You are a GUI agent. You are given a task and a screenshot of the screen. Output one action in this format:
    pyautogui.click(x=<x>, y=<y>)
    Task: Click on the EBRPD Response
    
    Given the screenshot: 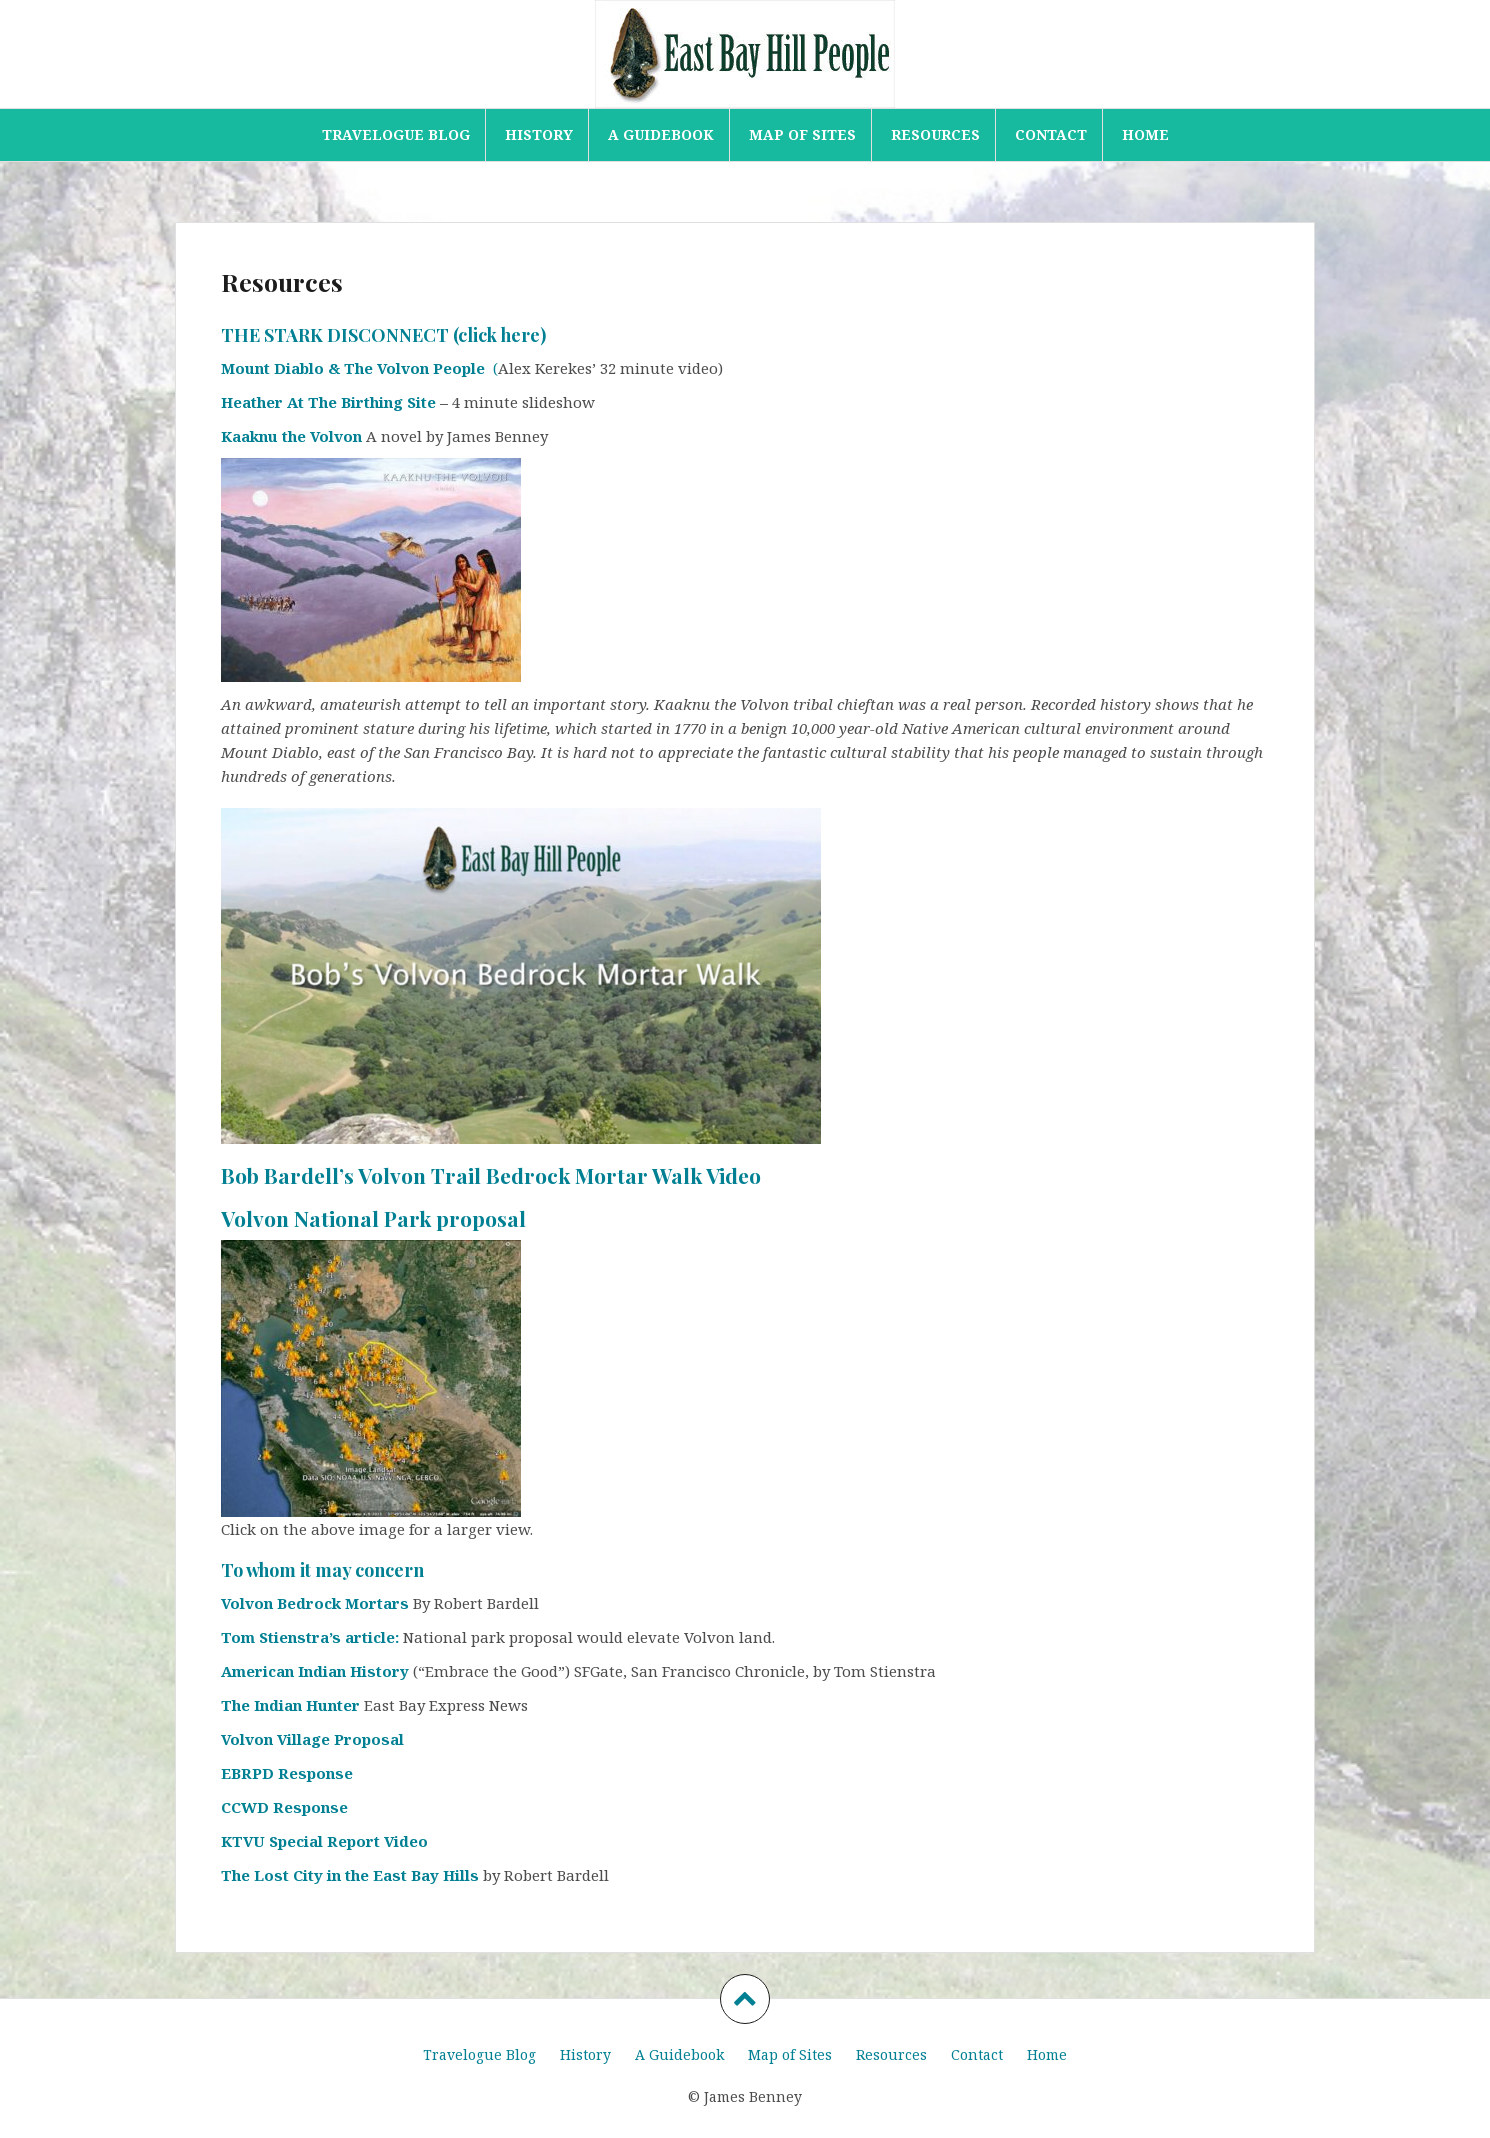 What is the action you would take?
    pyautogui.click(x=287, y=1773)
    